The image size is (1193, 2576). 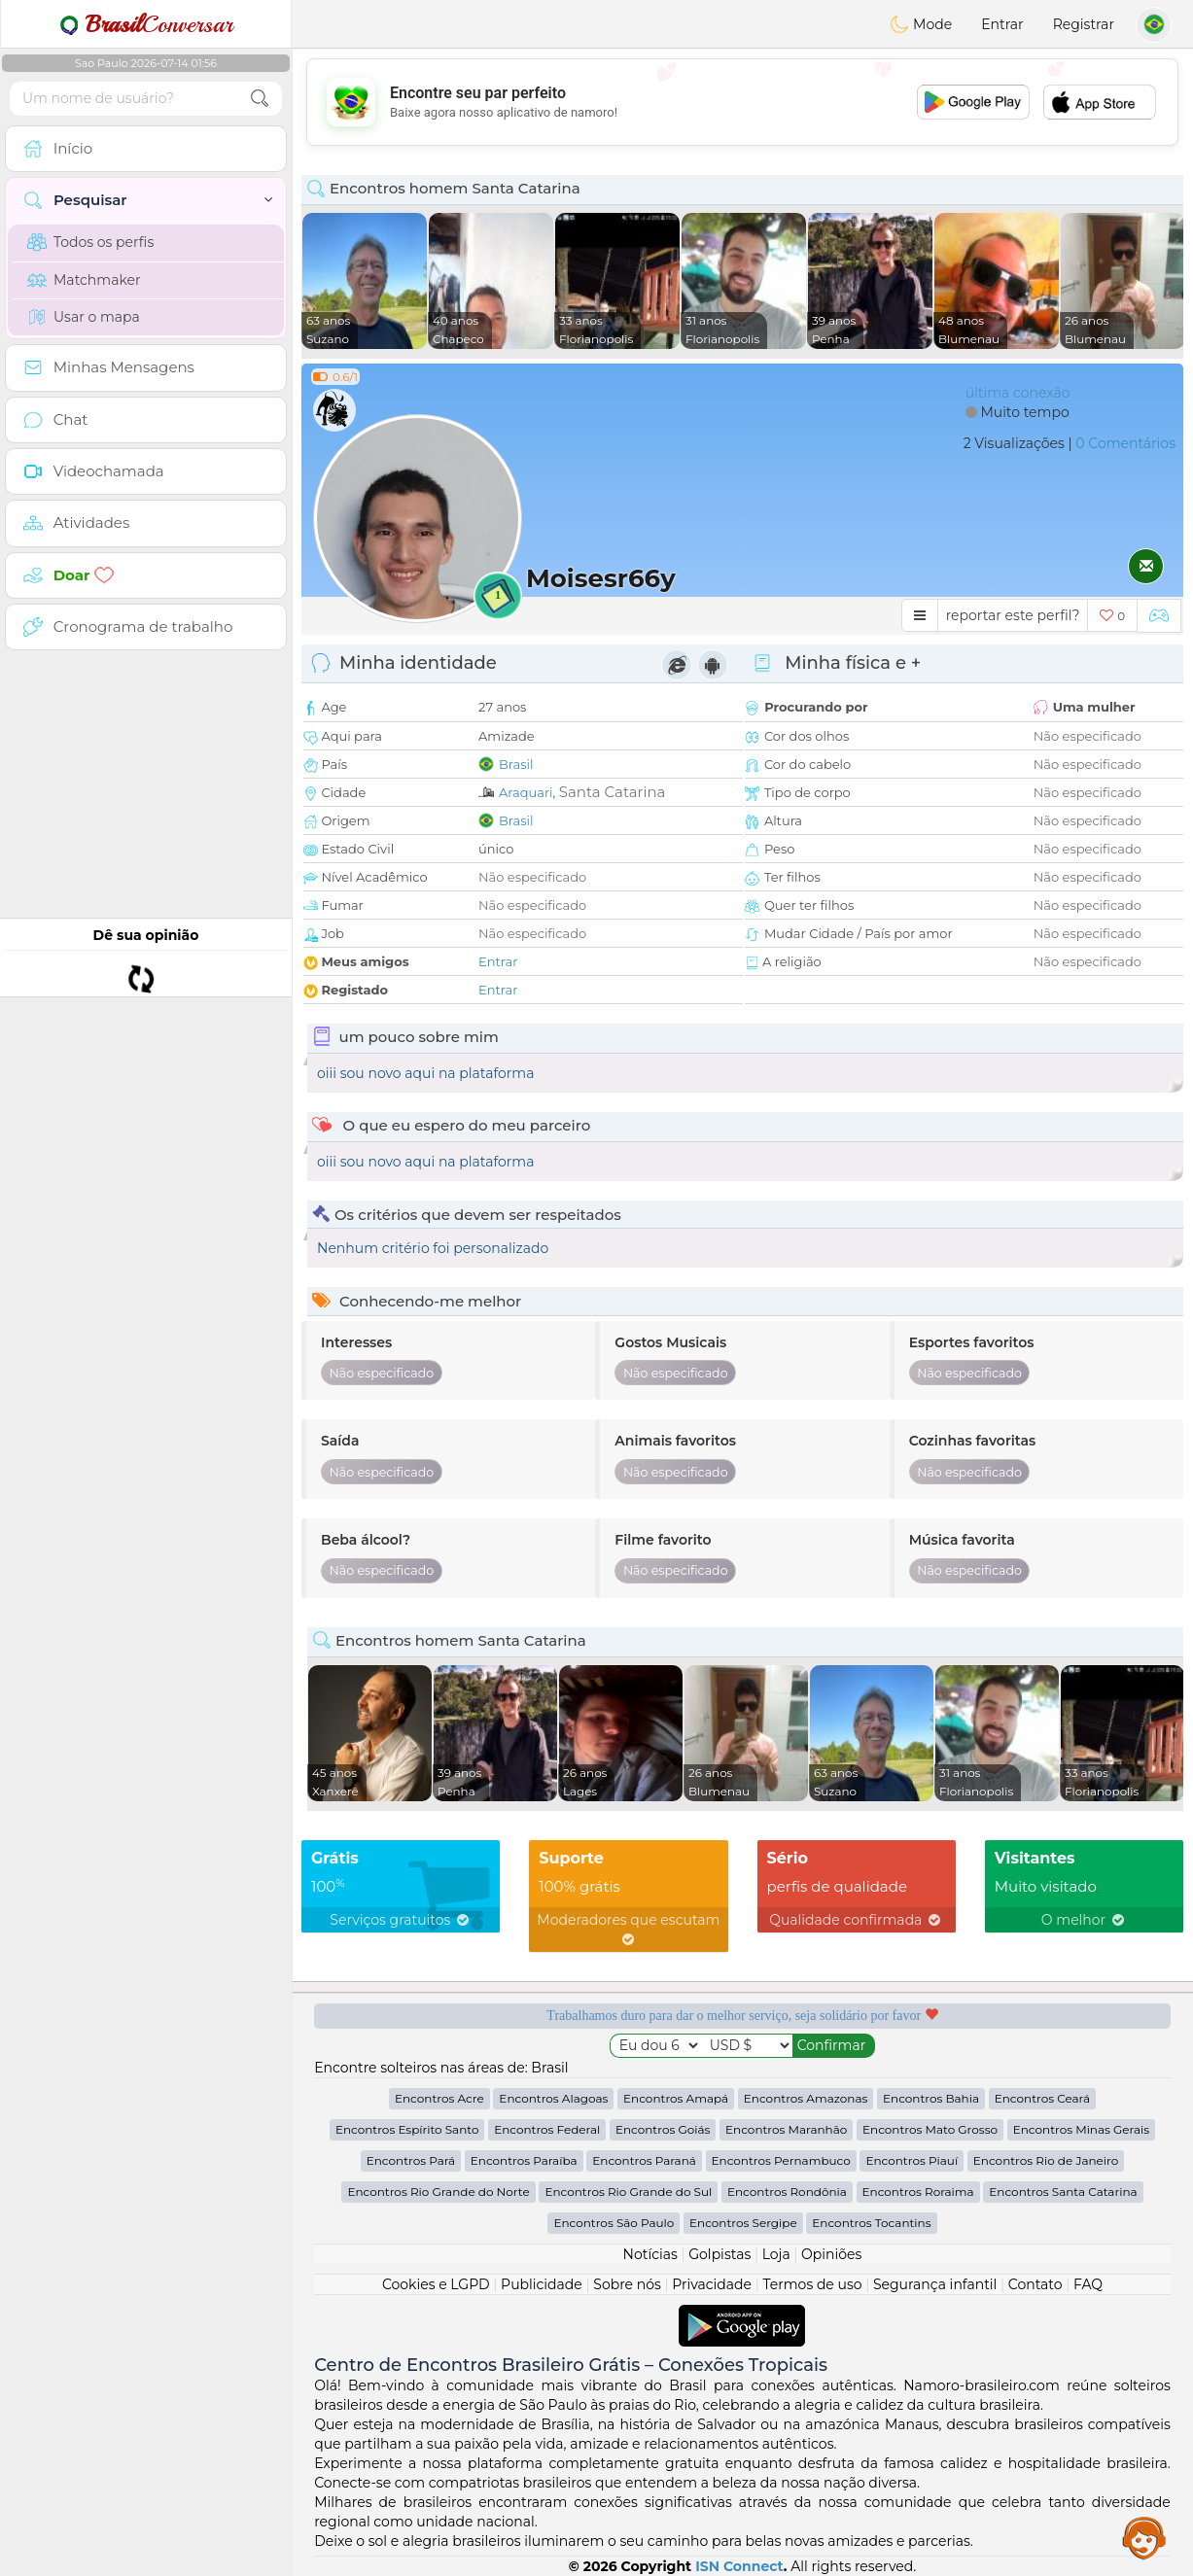 What do you see at coordinates (259, 99) in the screenshot?
I see `[search-btn]` at bounding box center [259, 99].